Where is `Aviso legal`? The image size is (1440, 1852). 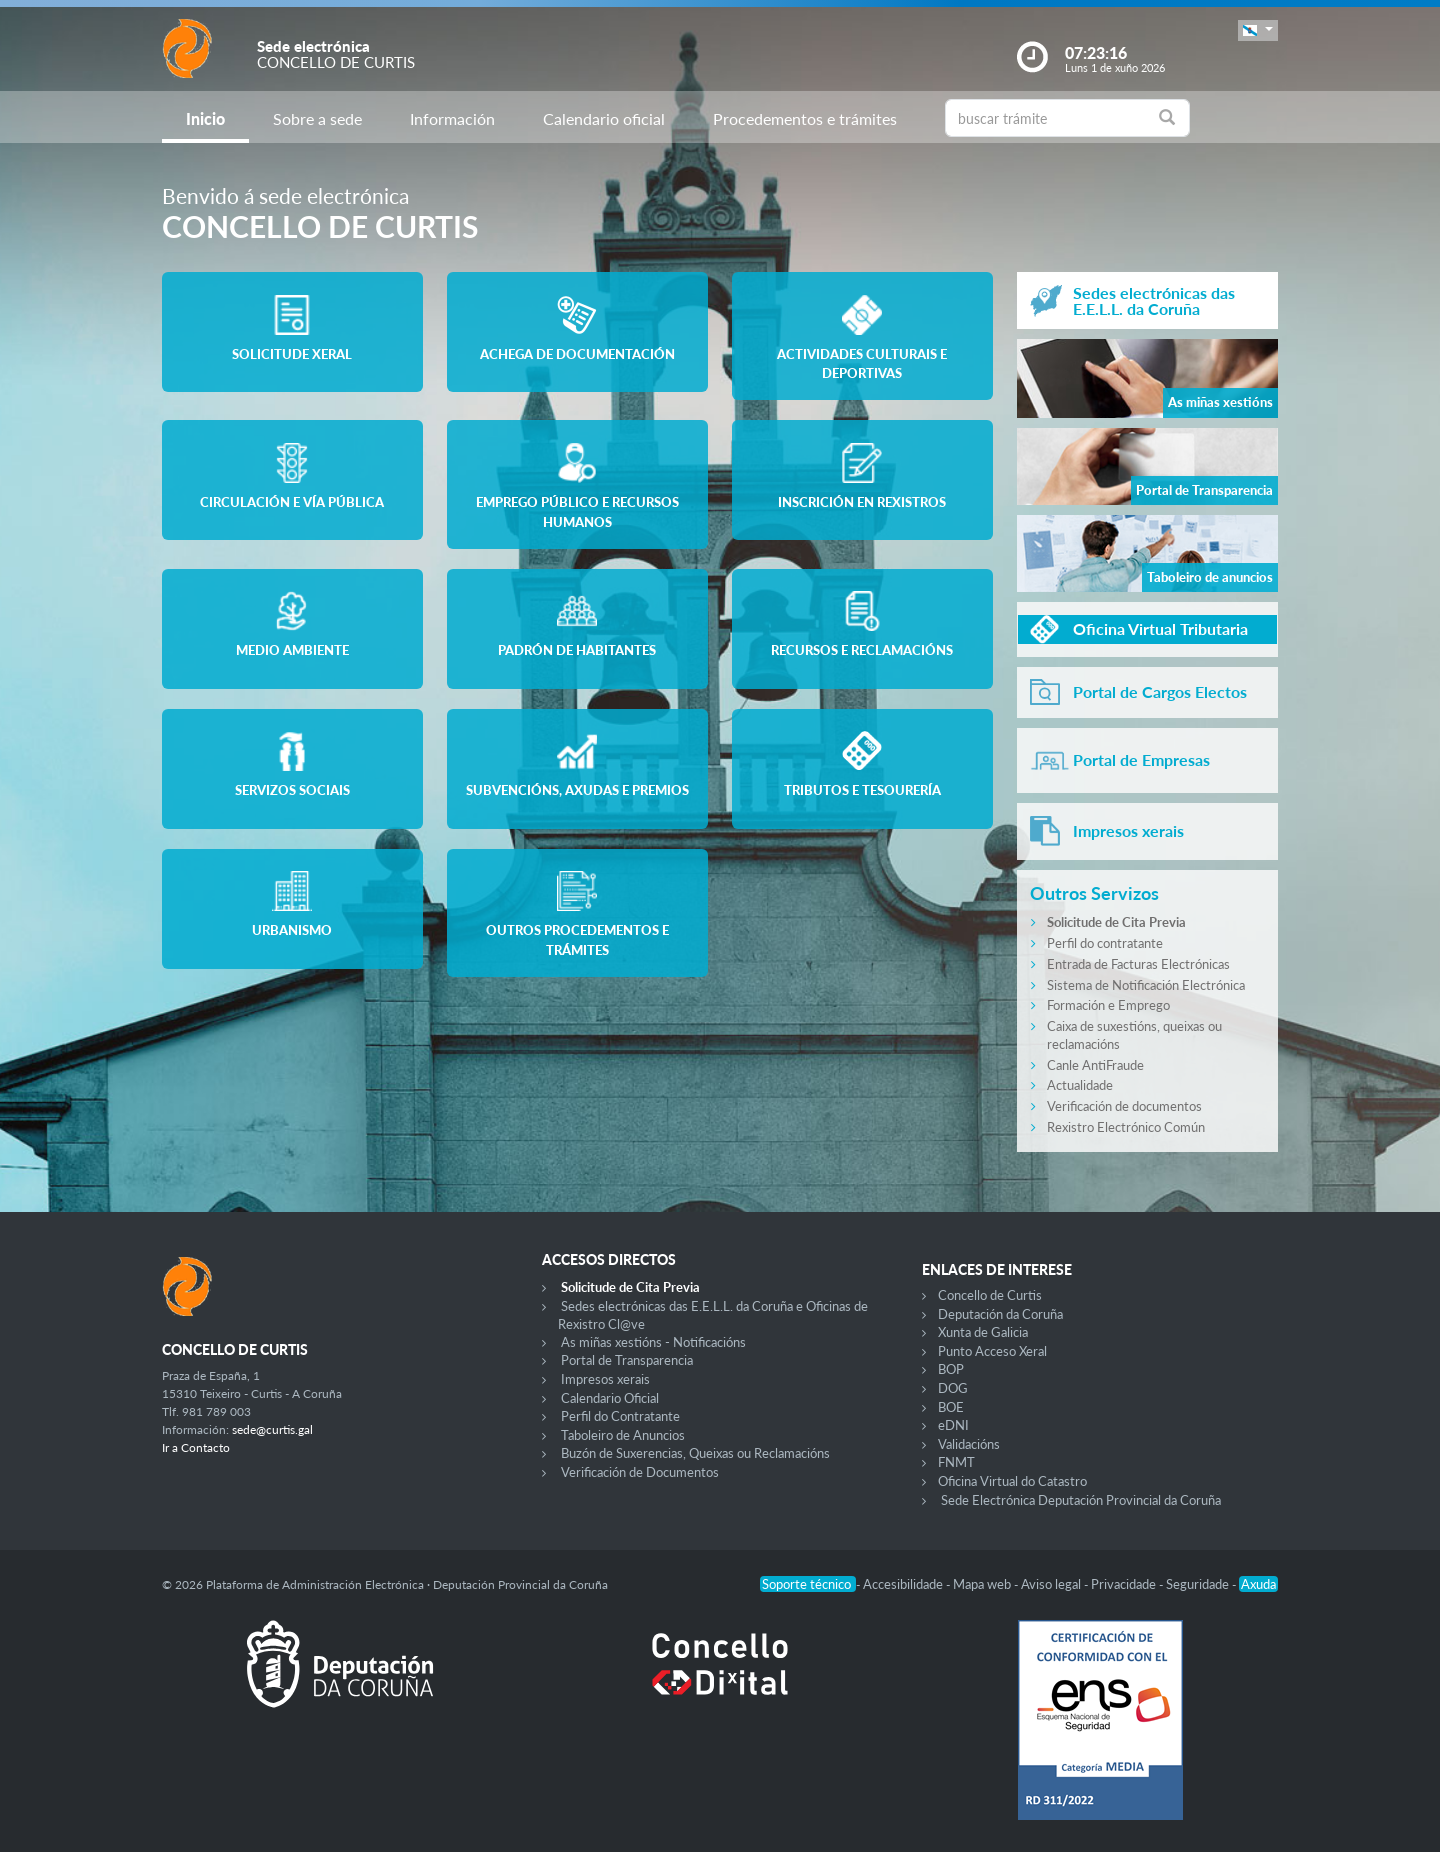 Aviso legal is located at coordinates (1052, 1584).